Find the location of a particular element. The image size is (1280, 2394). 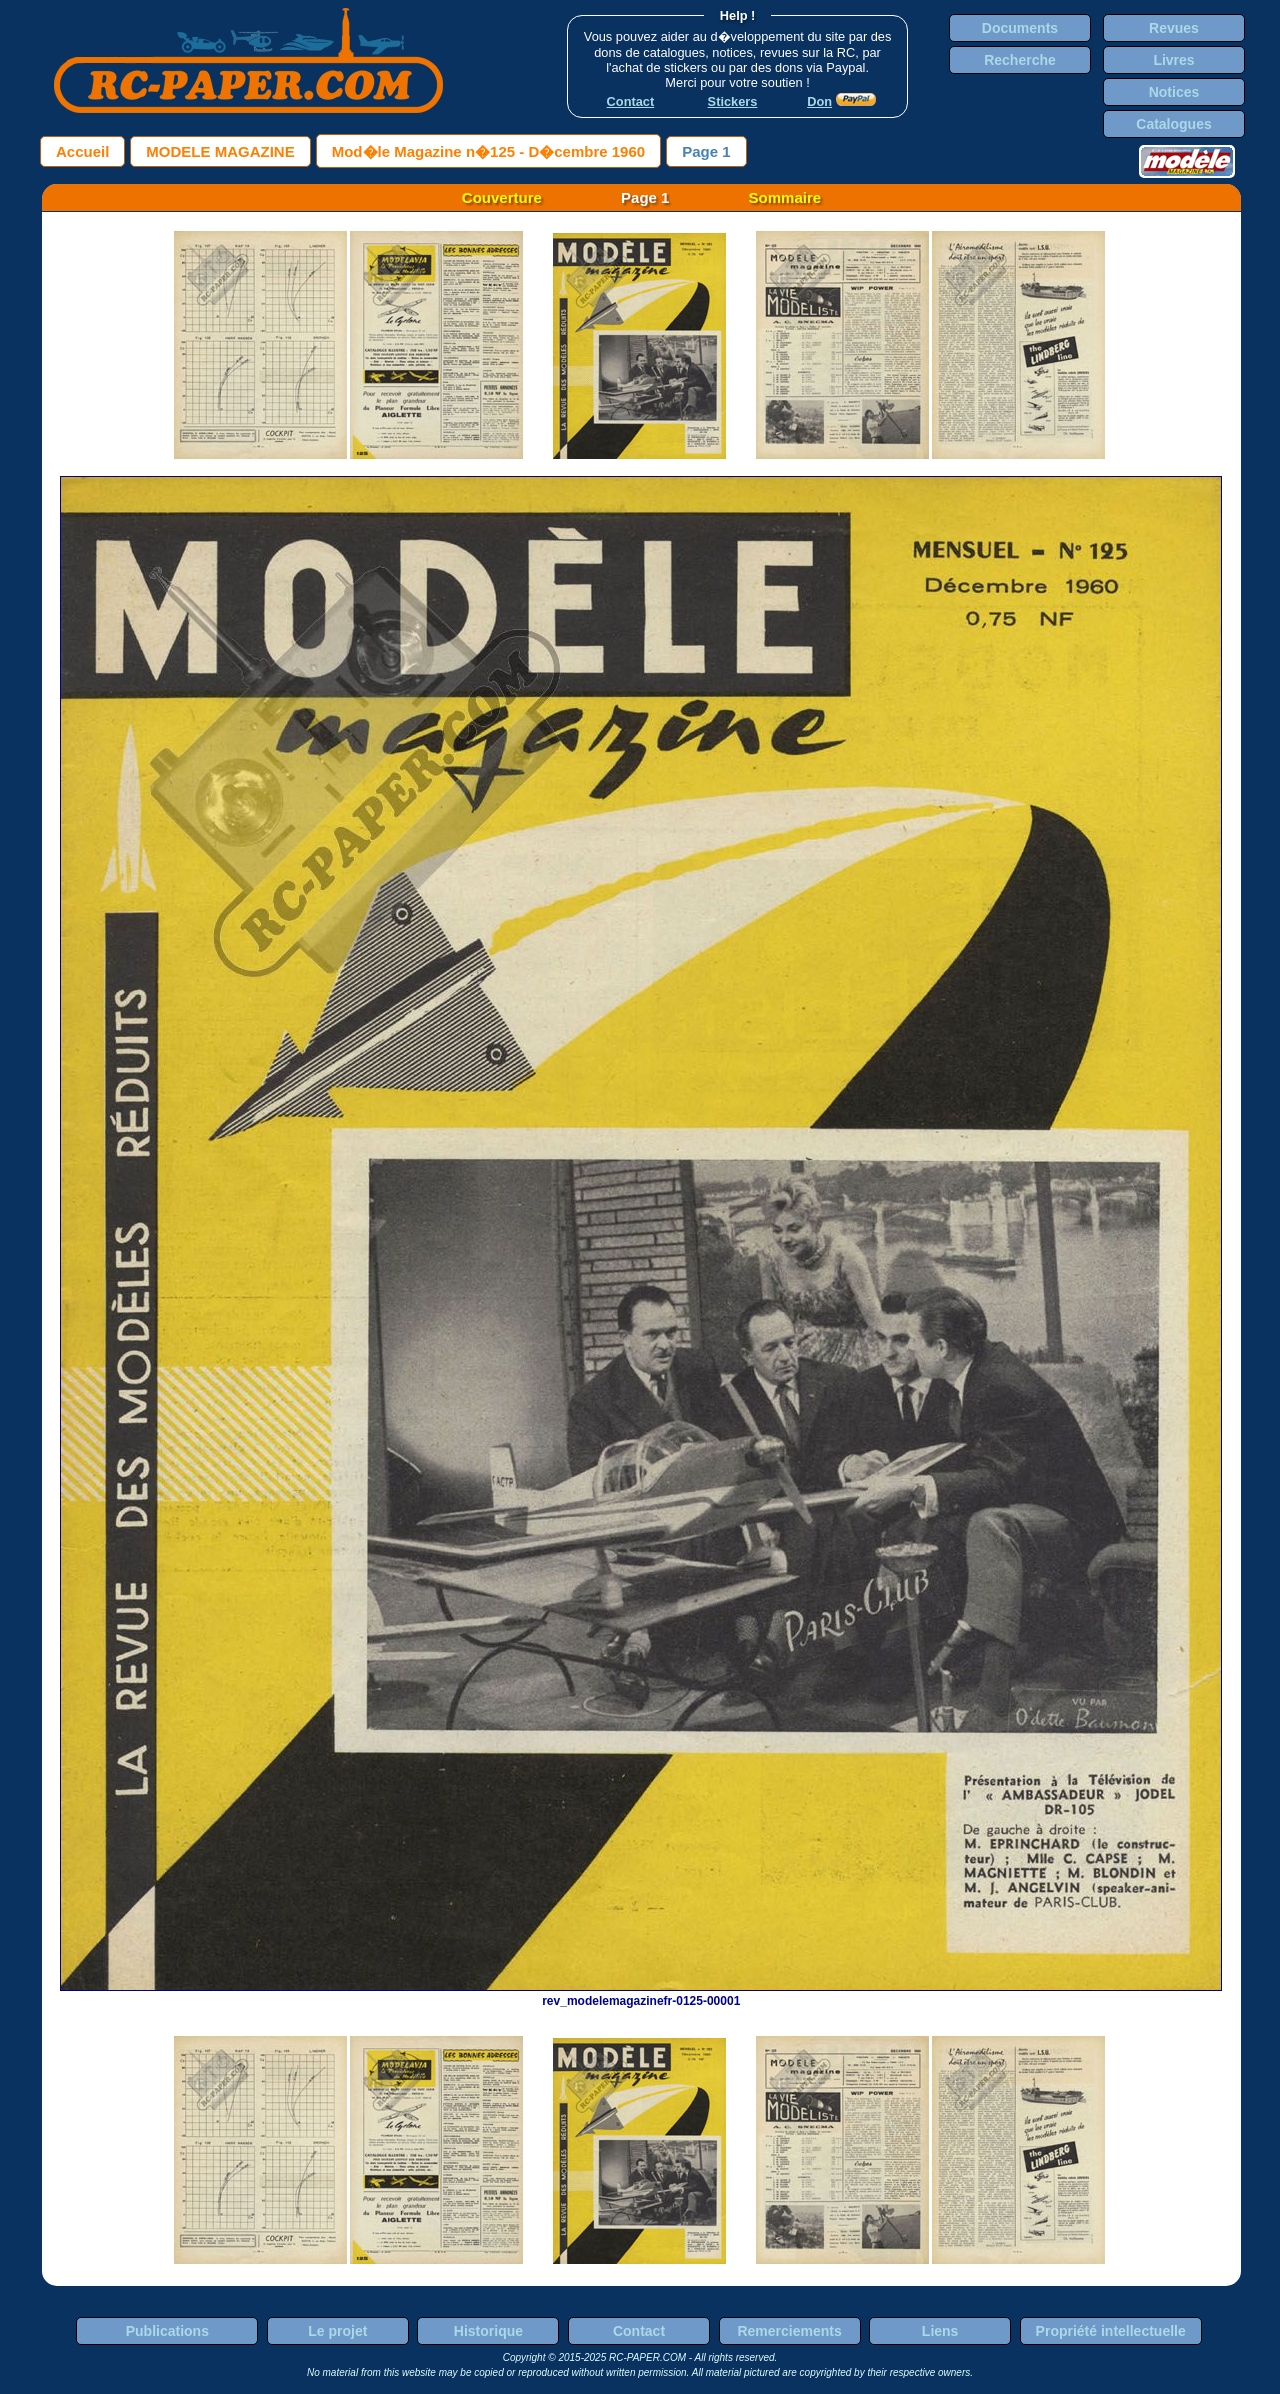

Couverture is located at coordinates (502, 197).